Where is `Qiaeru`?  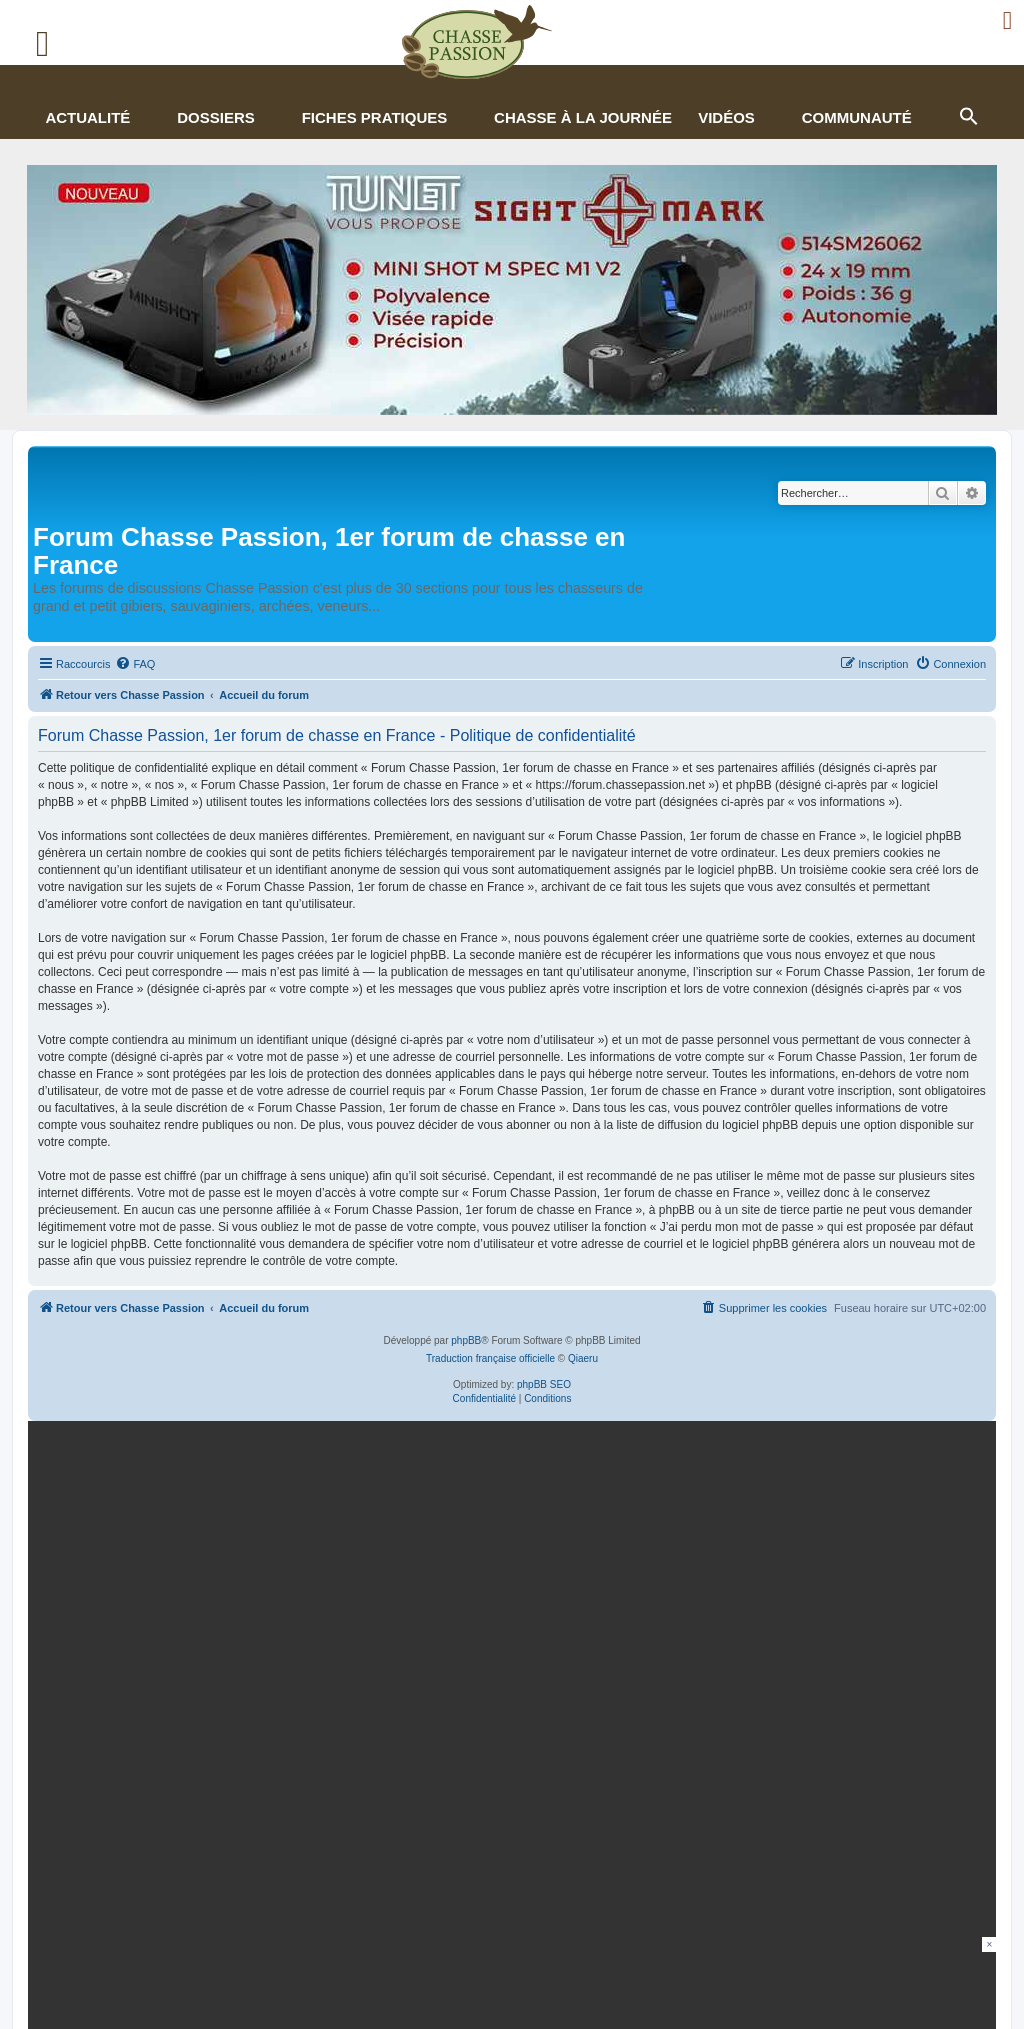 Qiaeru is located at coordinates (583, 1358).